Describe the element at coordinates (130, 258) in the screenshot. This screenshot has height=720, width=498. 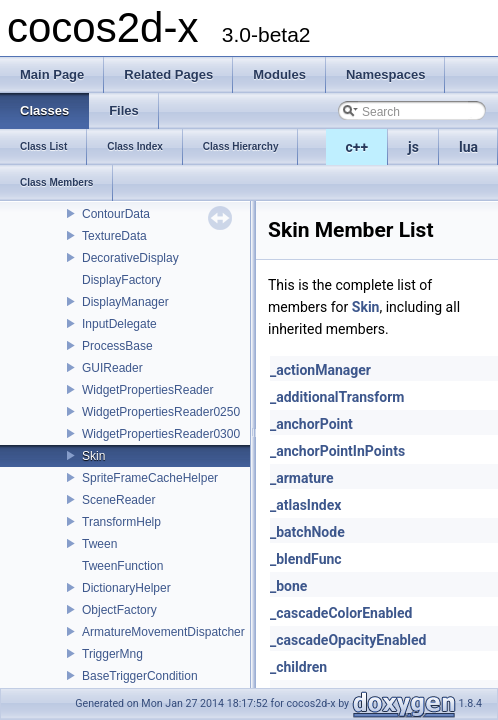
I see `DecorativeDisplay` at that location.